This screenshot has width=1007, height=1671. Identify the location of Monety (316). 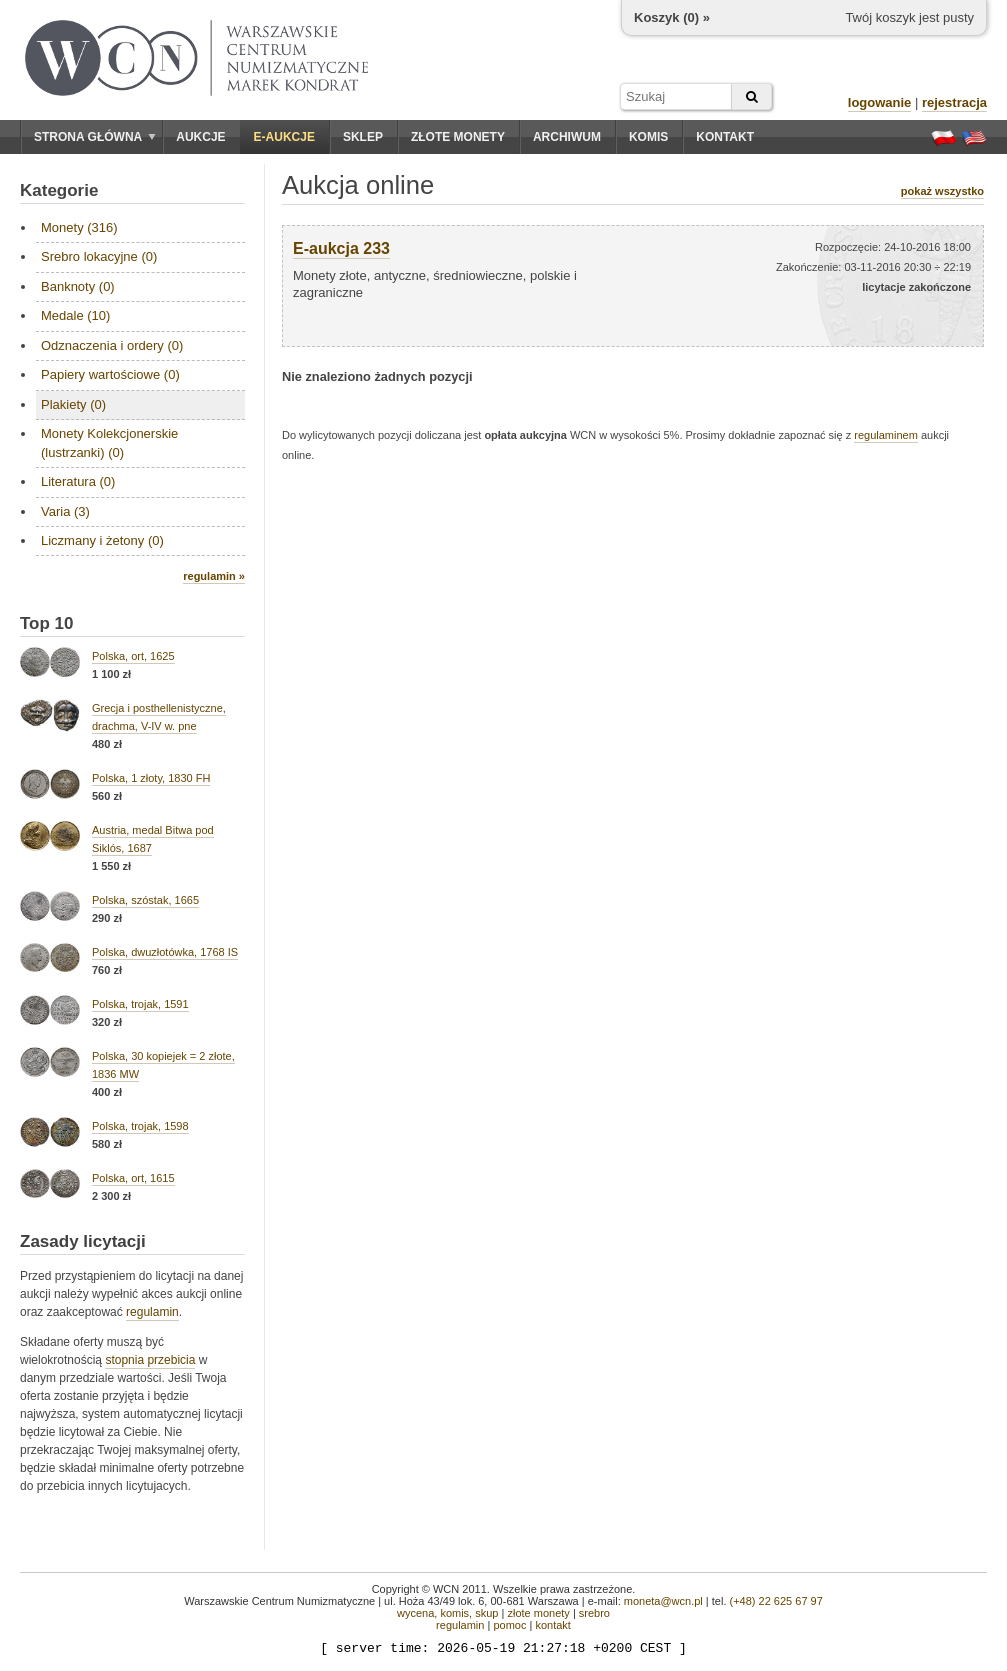
(79, 227).